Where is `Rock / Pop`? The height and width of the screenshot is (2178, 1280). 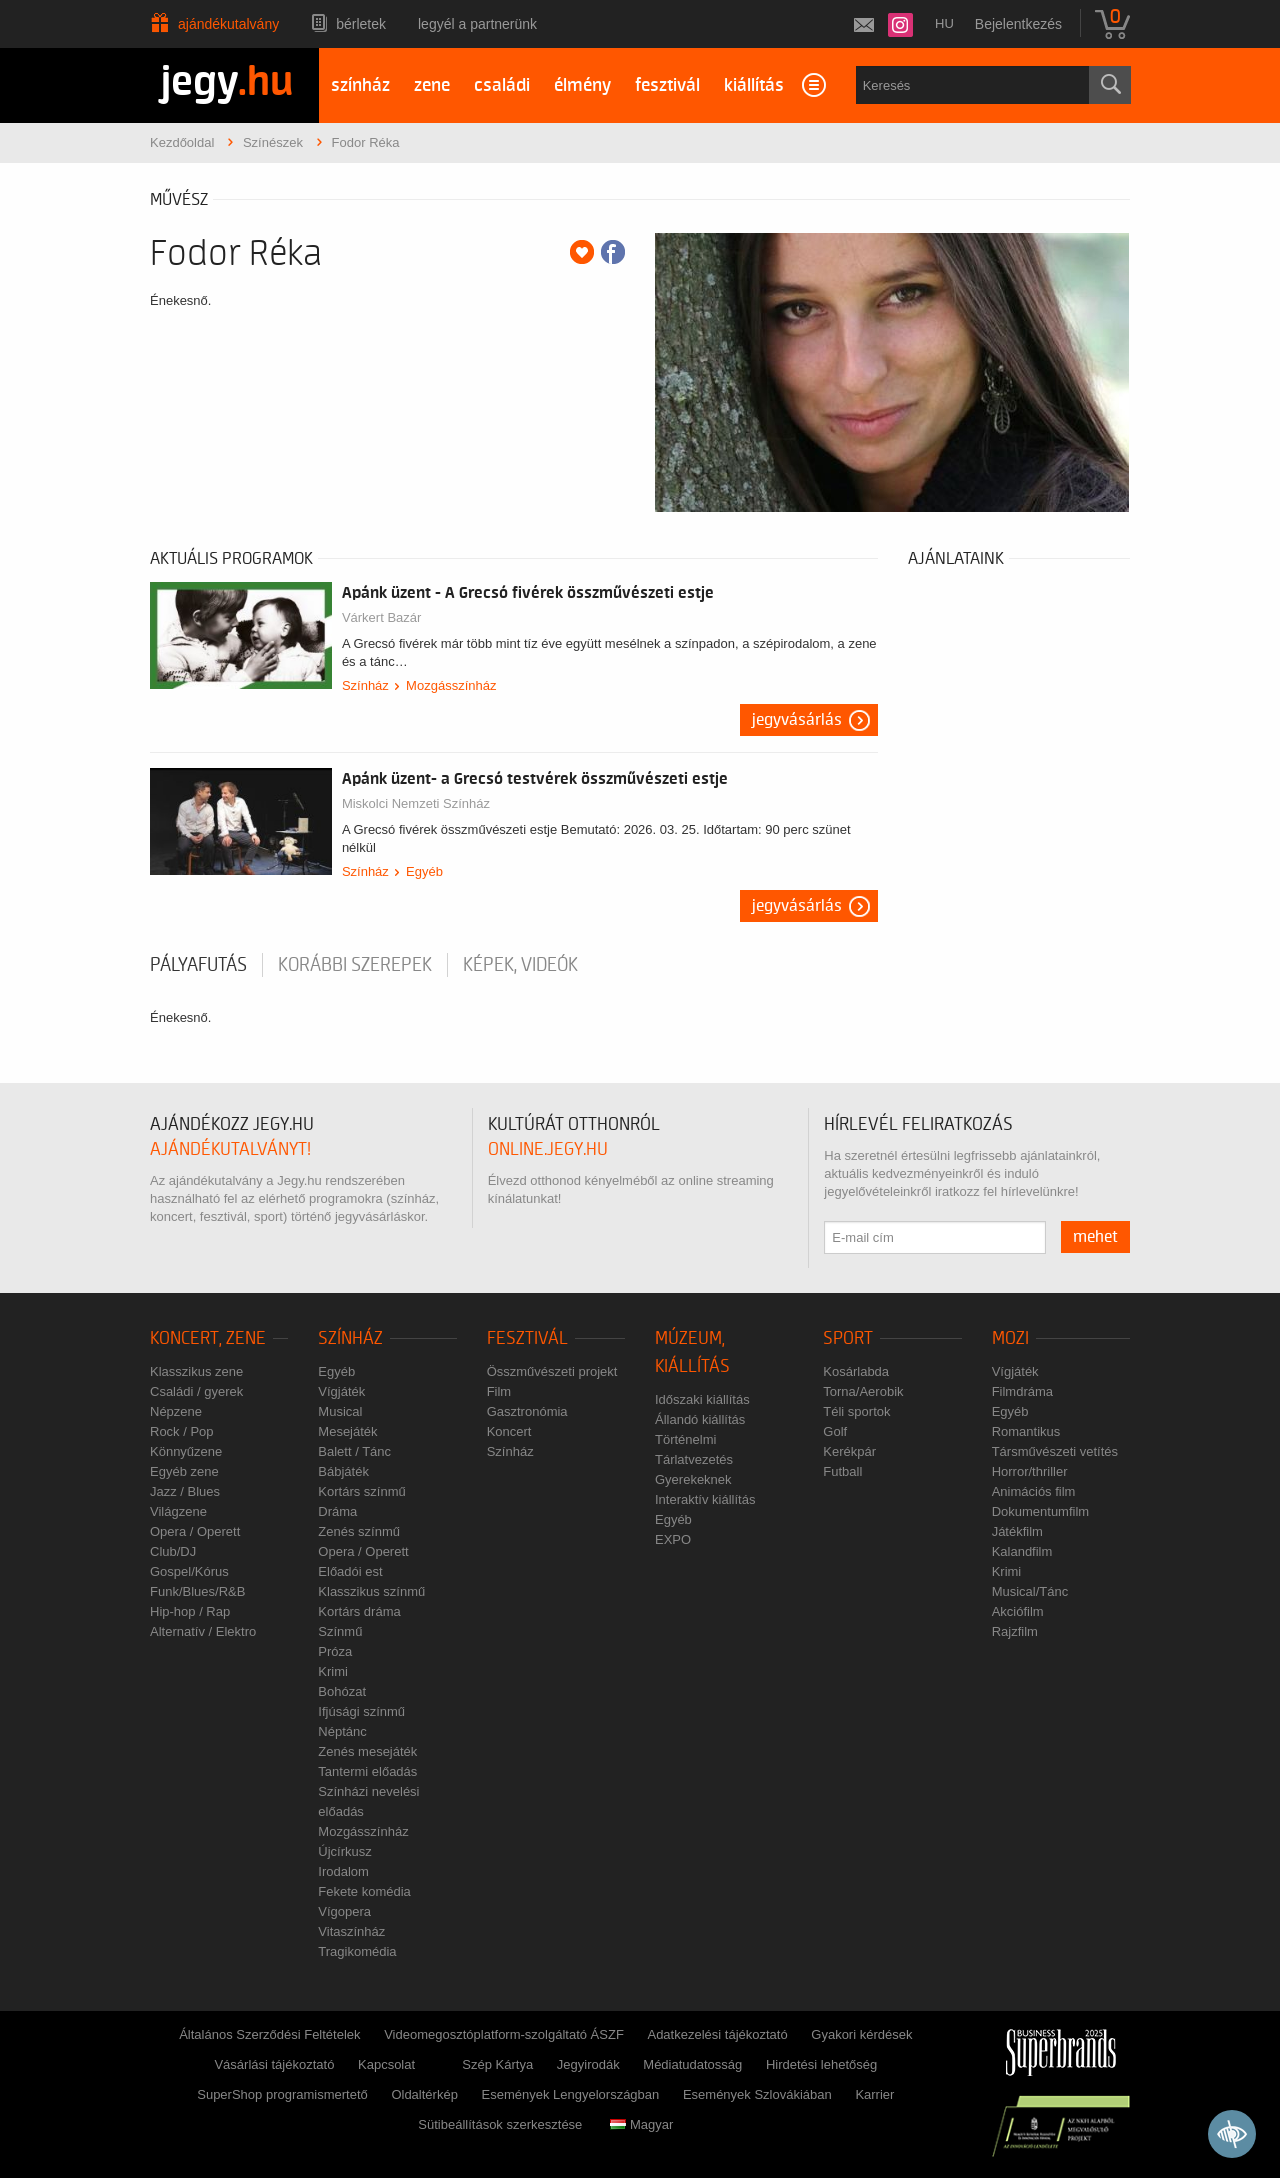
Rock / Pop is located at coordinates (182, 1431).